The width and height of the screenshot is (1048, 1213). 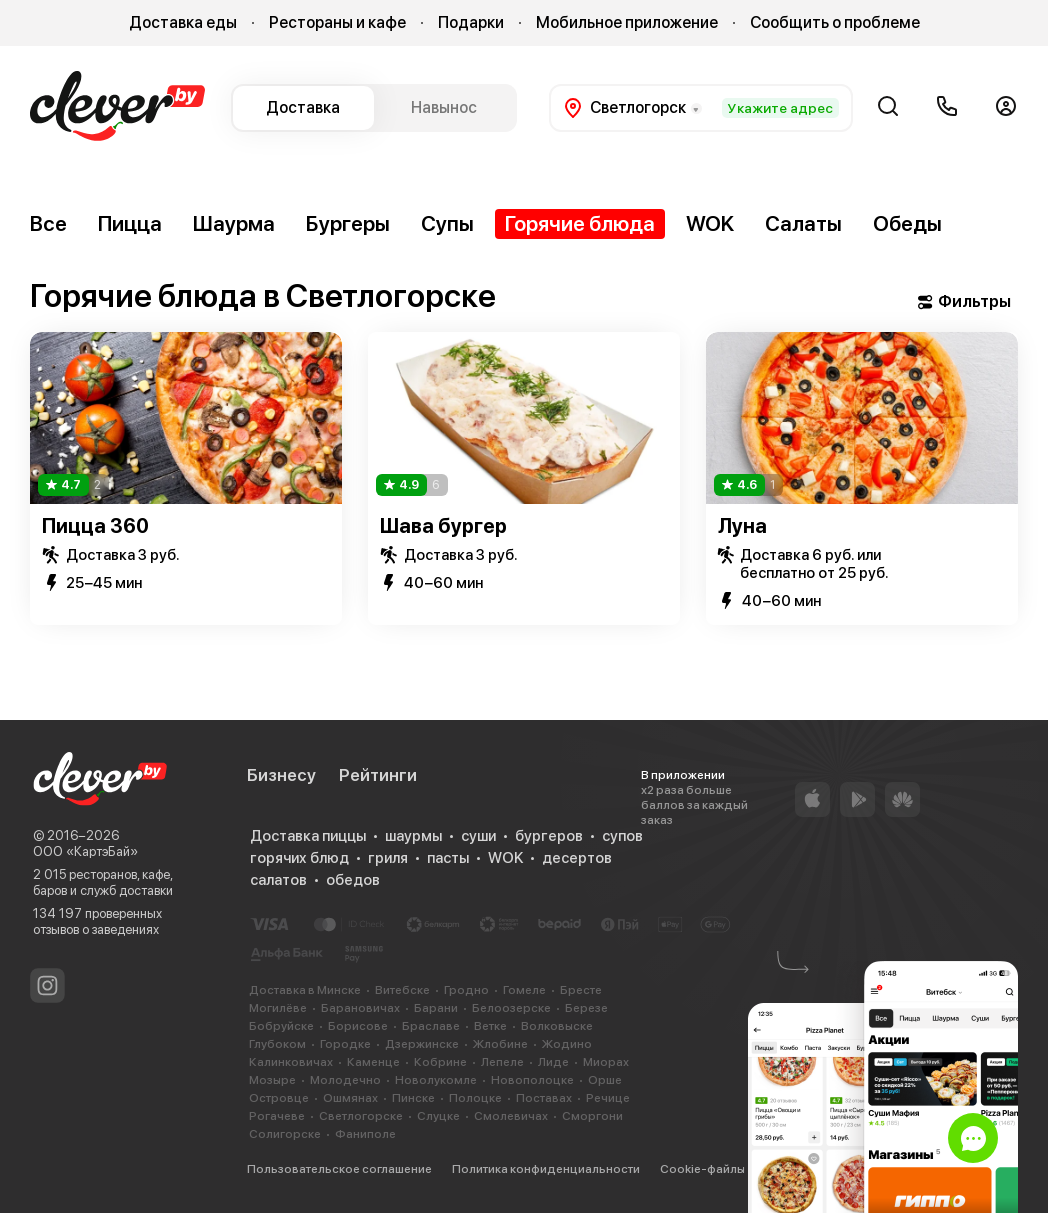 I want to click on Белоозерске, so click(x=511, y=1008).